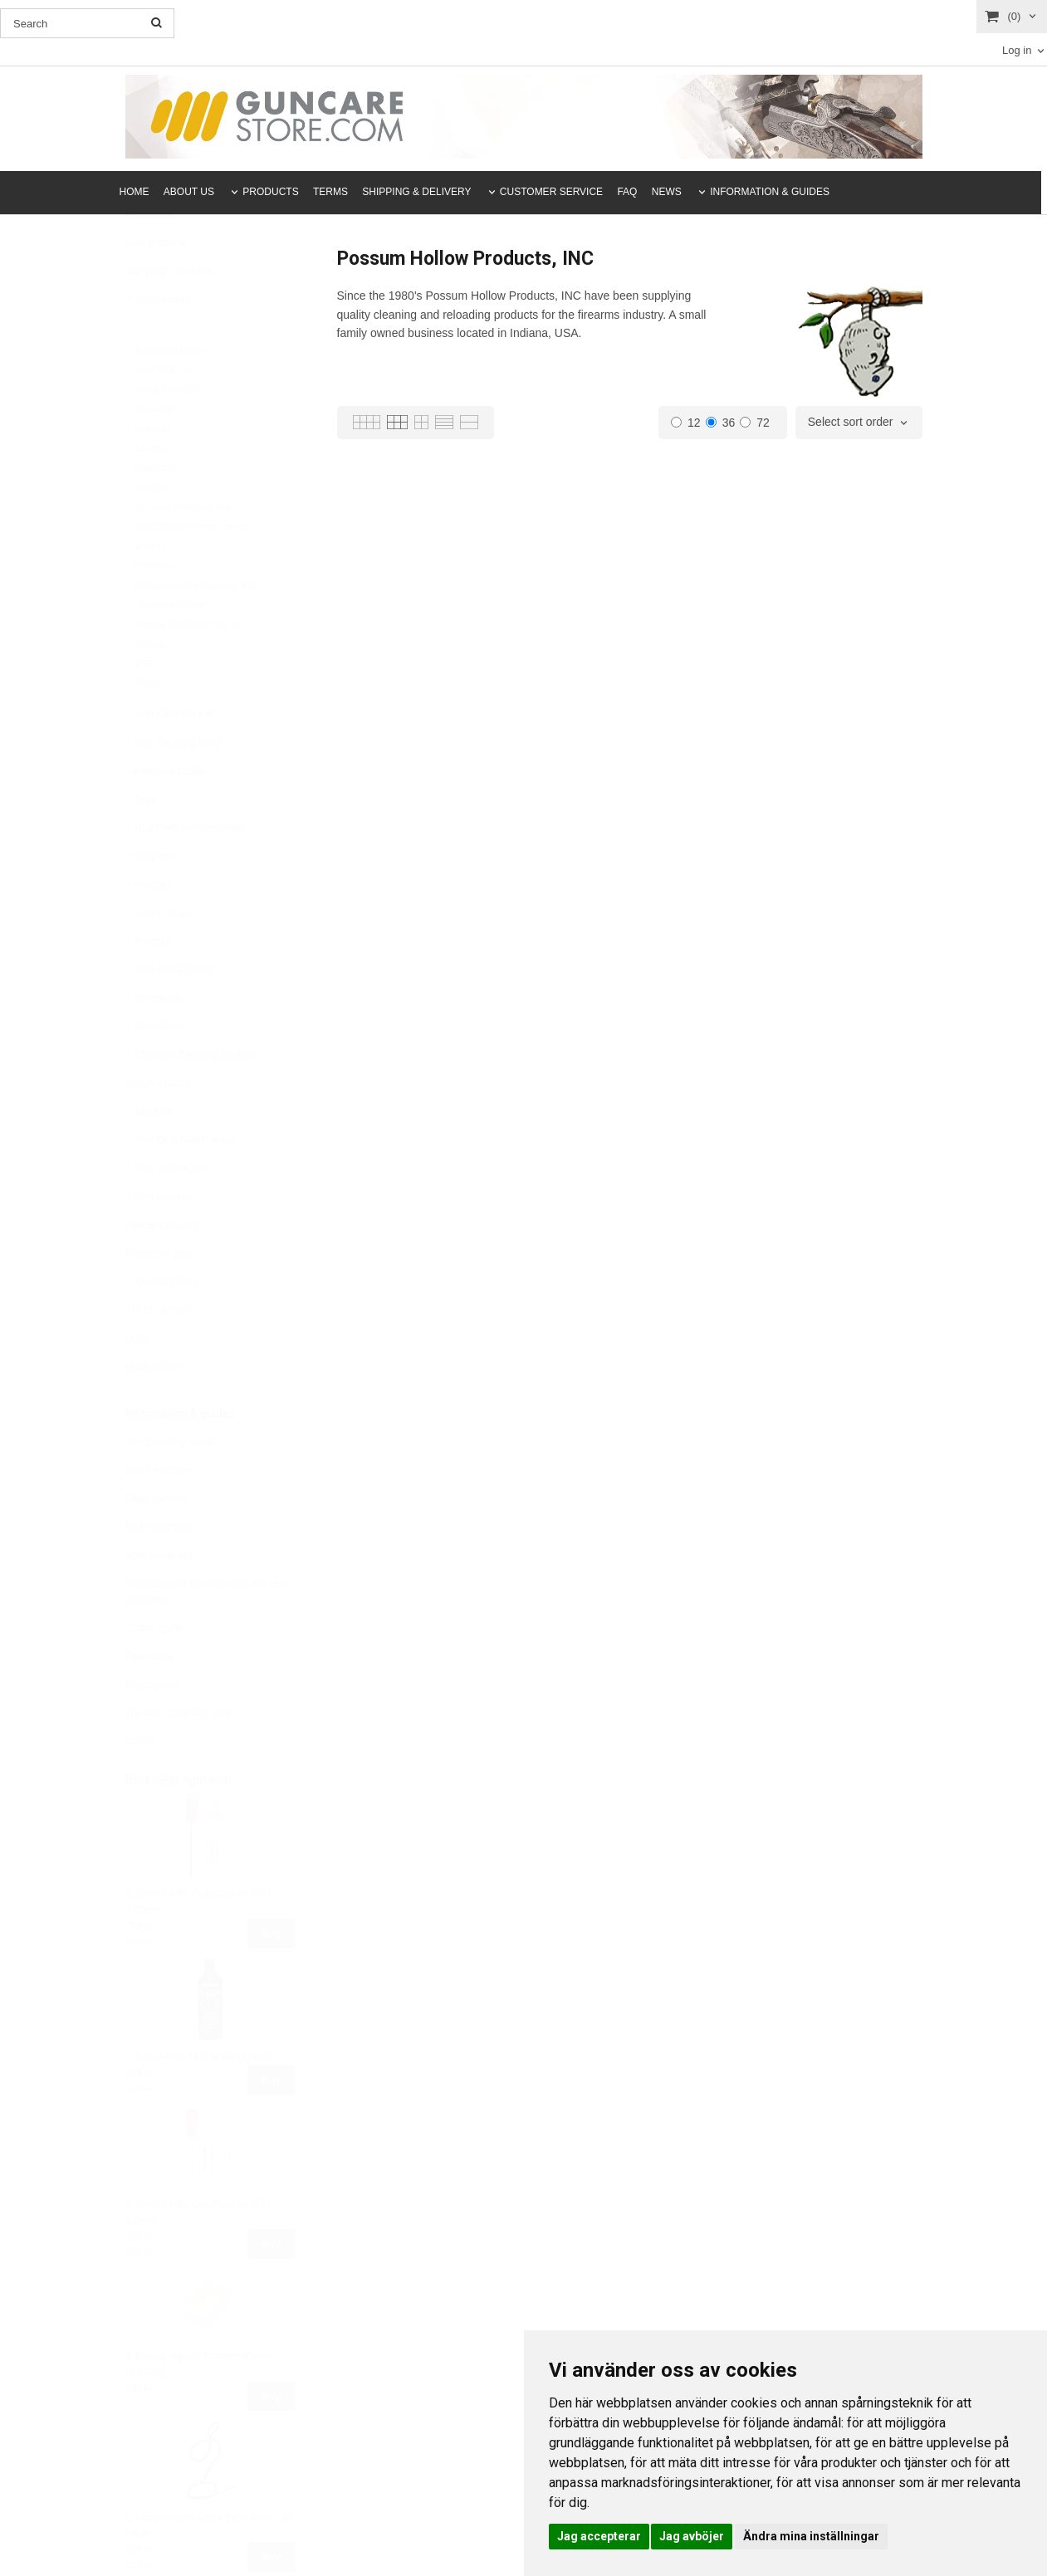 The image size is (1047, 2576). I want to click on Leather Care, so click(154, 1408).